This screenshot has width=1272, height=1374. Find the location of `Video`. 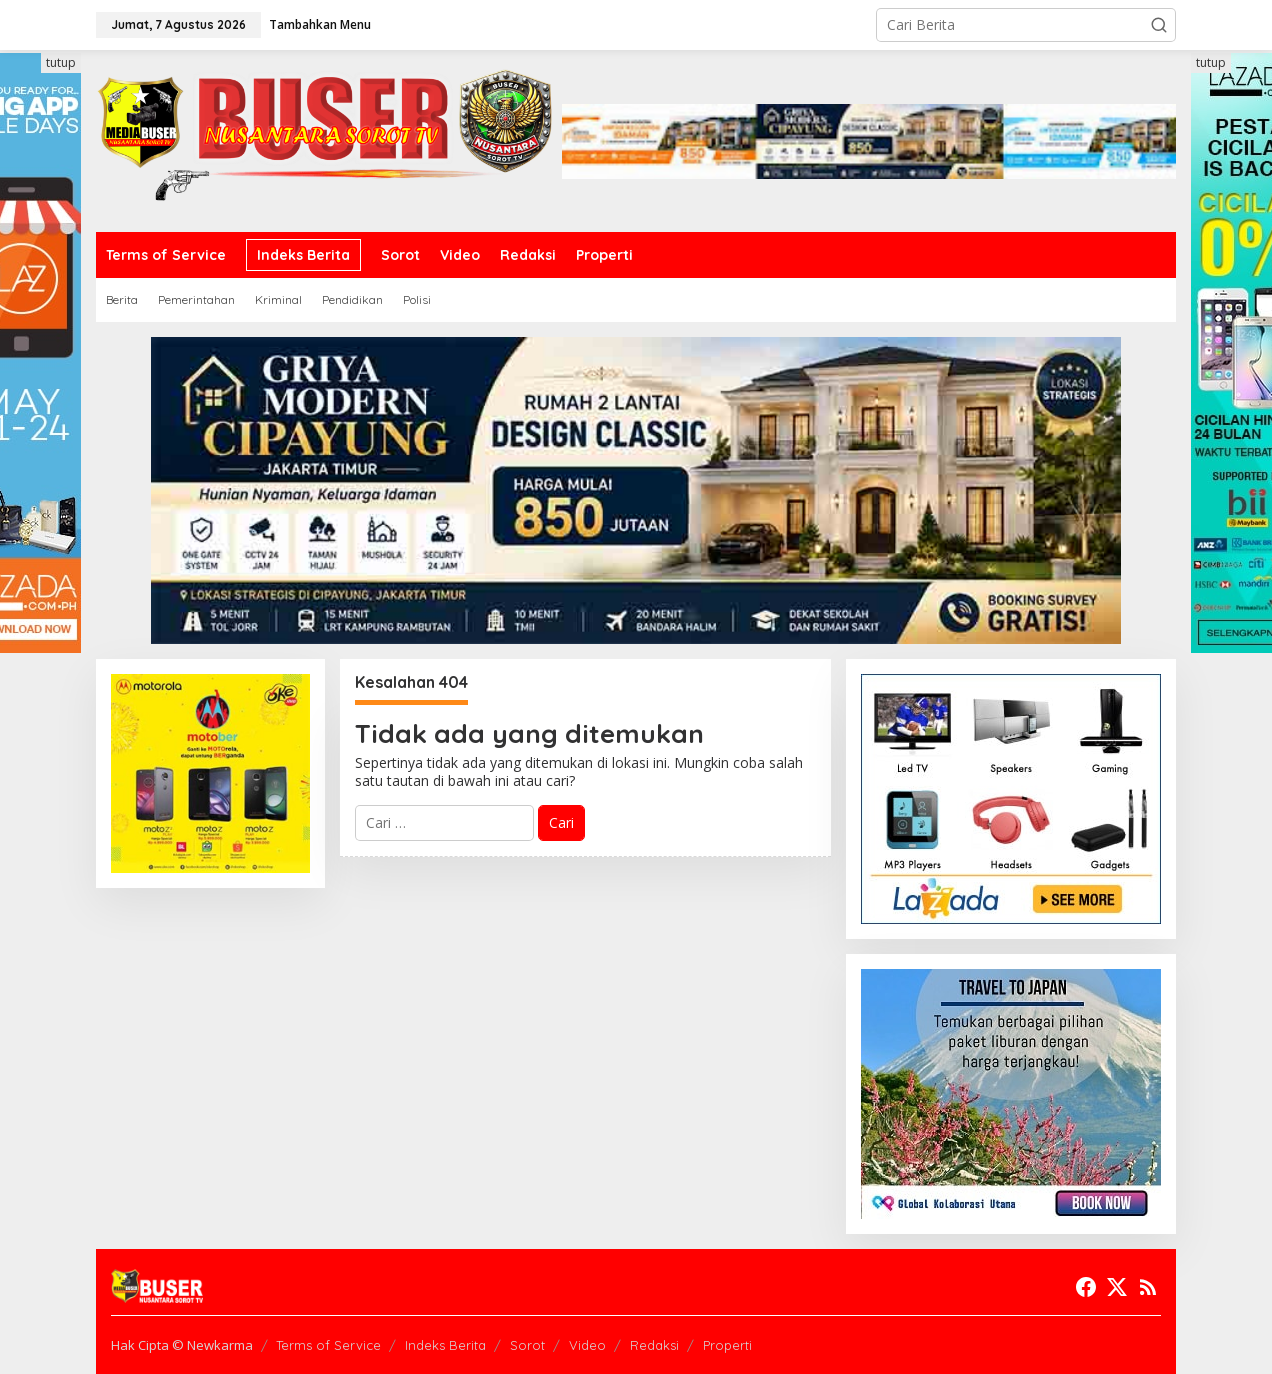

Video is located at coordinates (587, 1345).